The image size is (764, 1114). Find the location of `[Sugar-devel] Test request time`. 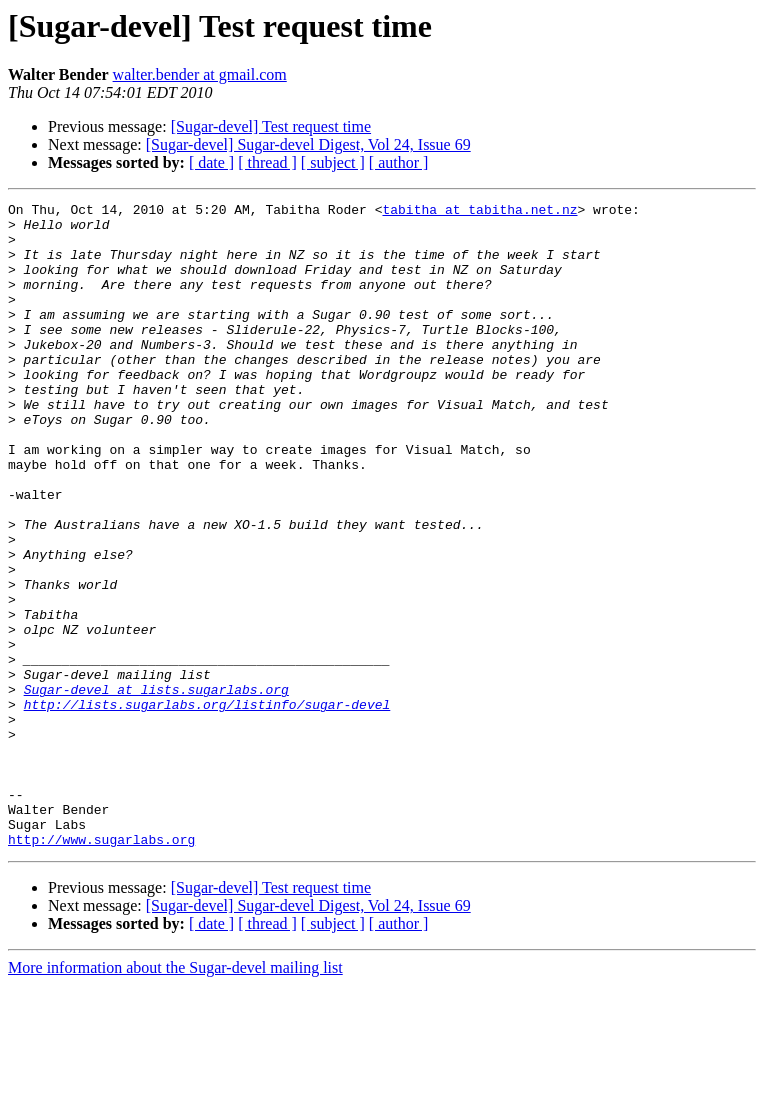

[Sugar-devel] Test request time is located at coordinates (271, 126).